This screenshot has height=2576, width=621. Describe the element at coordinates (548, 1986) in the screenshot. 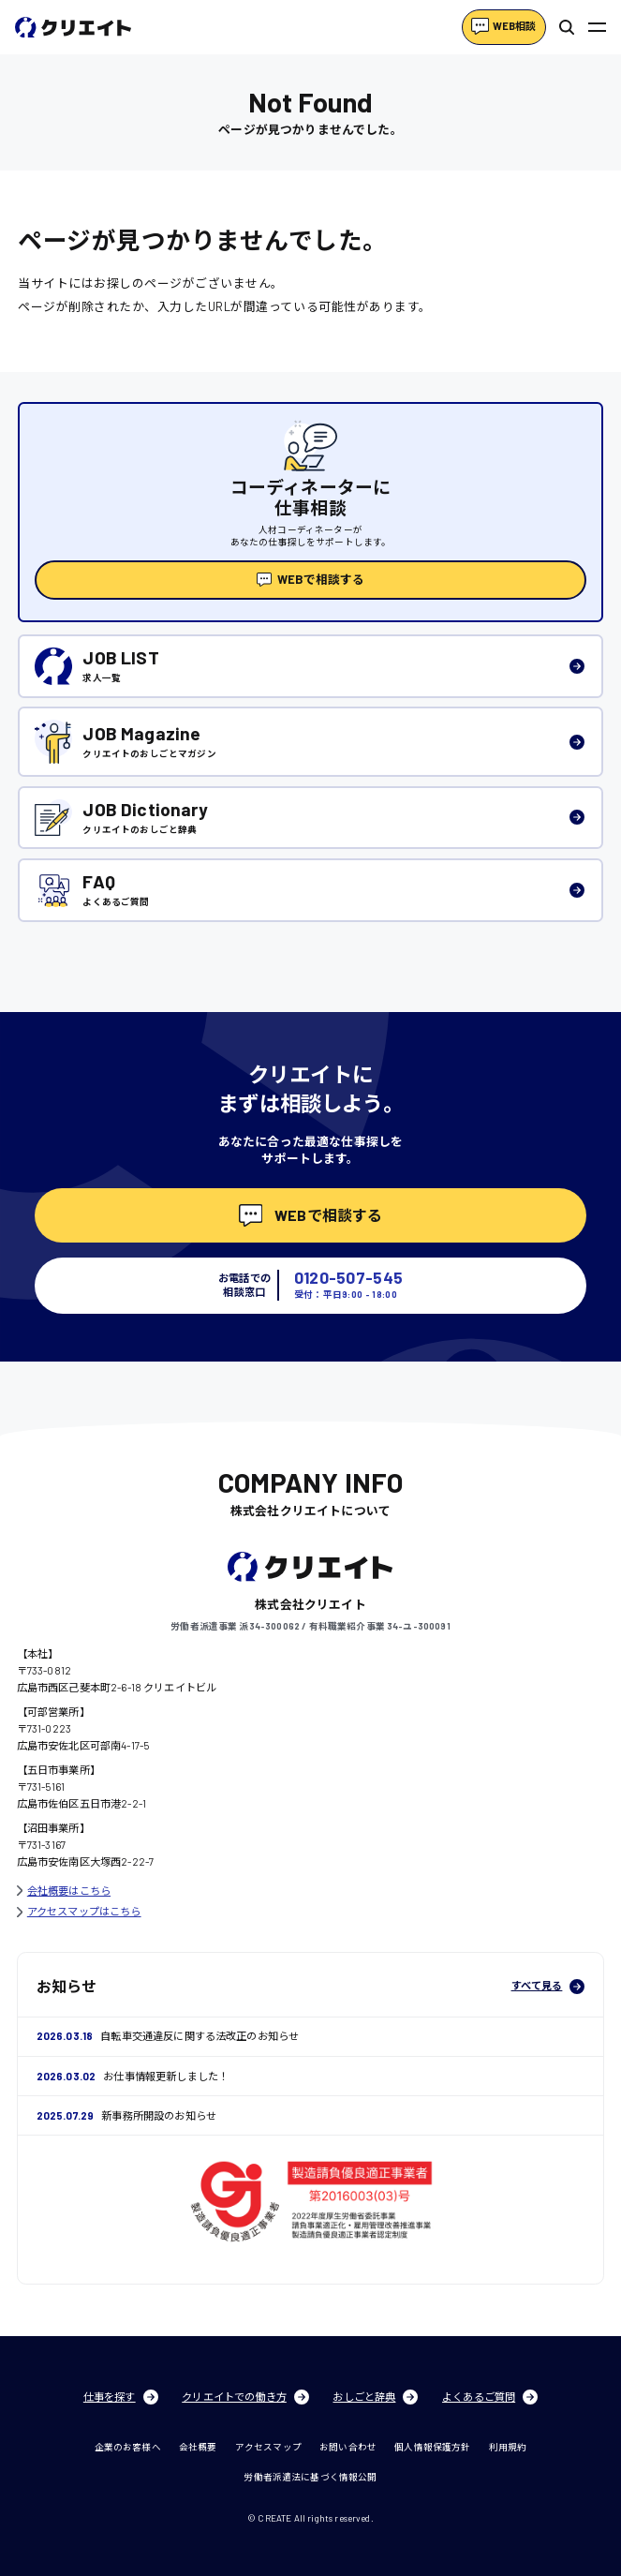

I see `すべて見る` at that location.